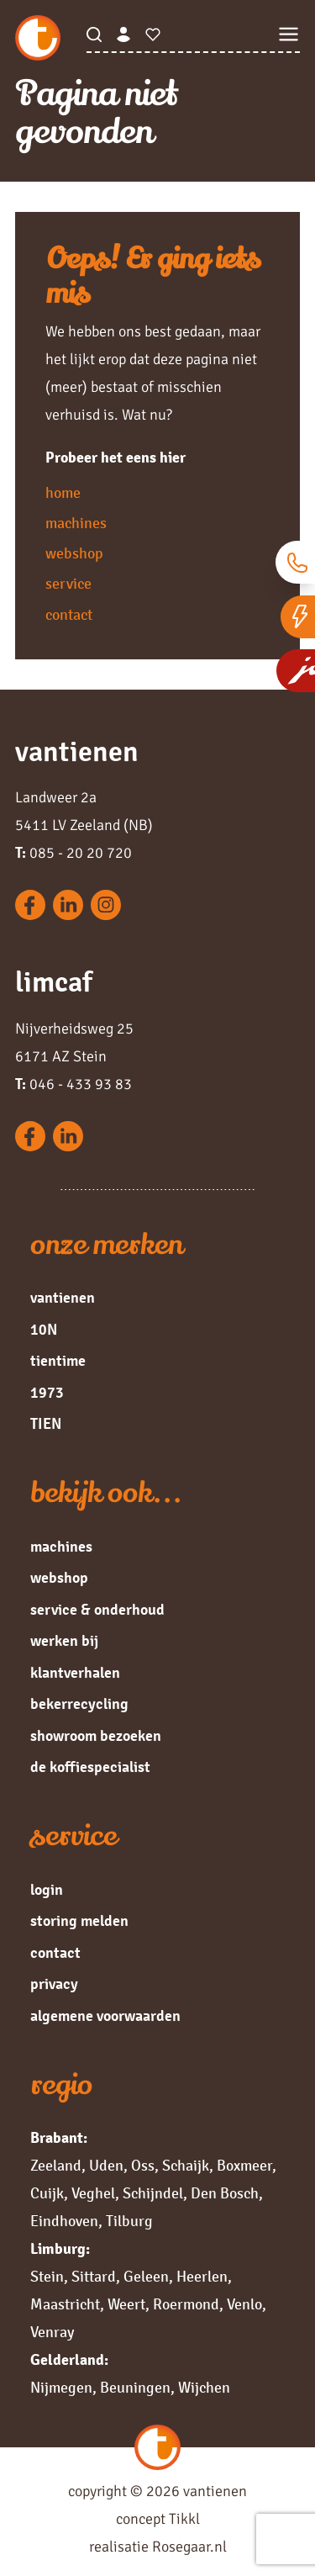  I want to click on service & onderhoud, so click(97, 1609).